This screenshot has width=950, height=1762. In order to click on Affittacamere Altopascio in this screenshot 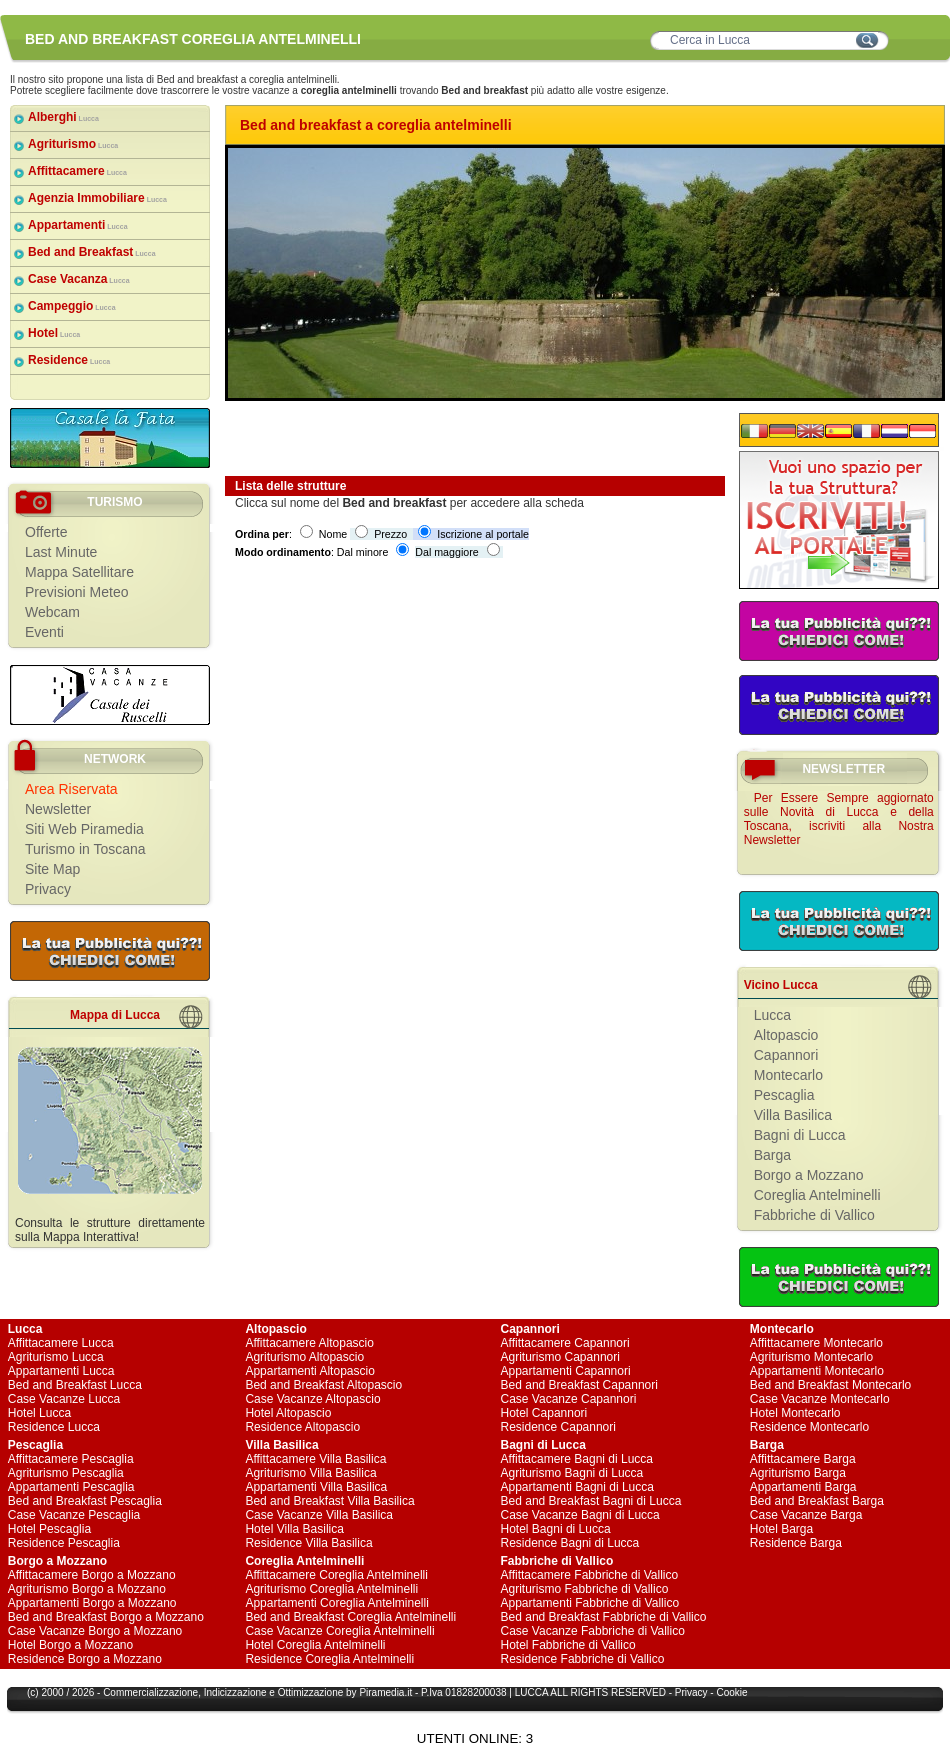, I will do `click(309, 1343)`.